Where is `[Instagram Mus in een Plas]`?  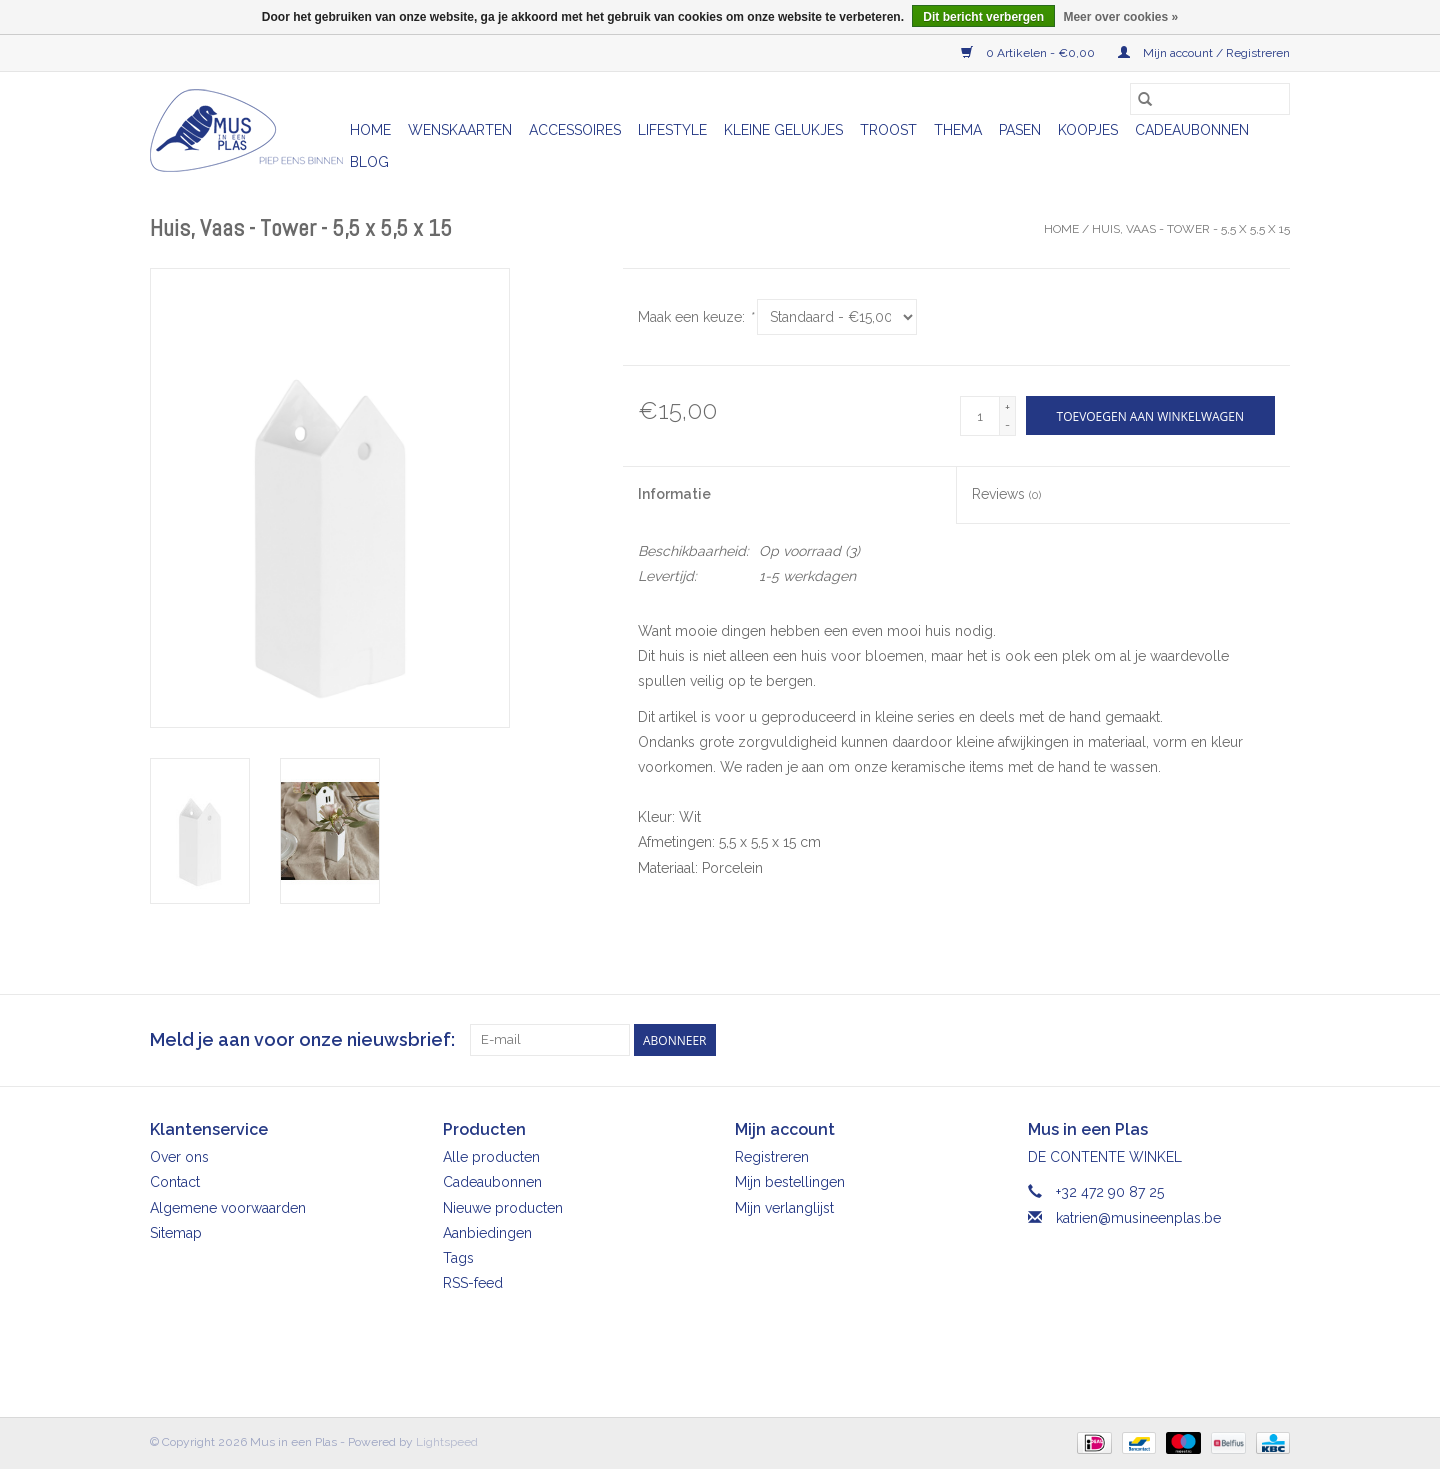
[Instagram Mus in een Plas] is located at coordinates (1274, 1040).